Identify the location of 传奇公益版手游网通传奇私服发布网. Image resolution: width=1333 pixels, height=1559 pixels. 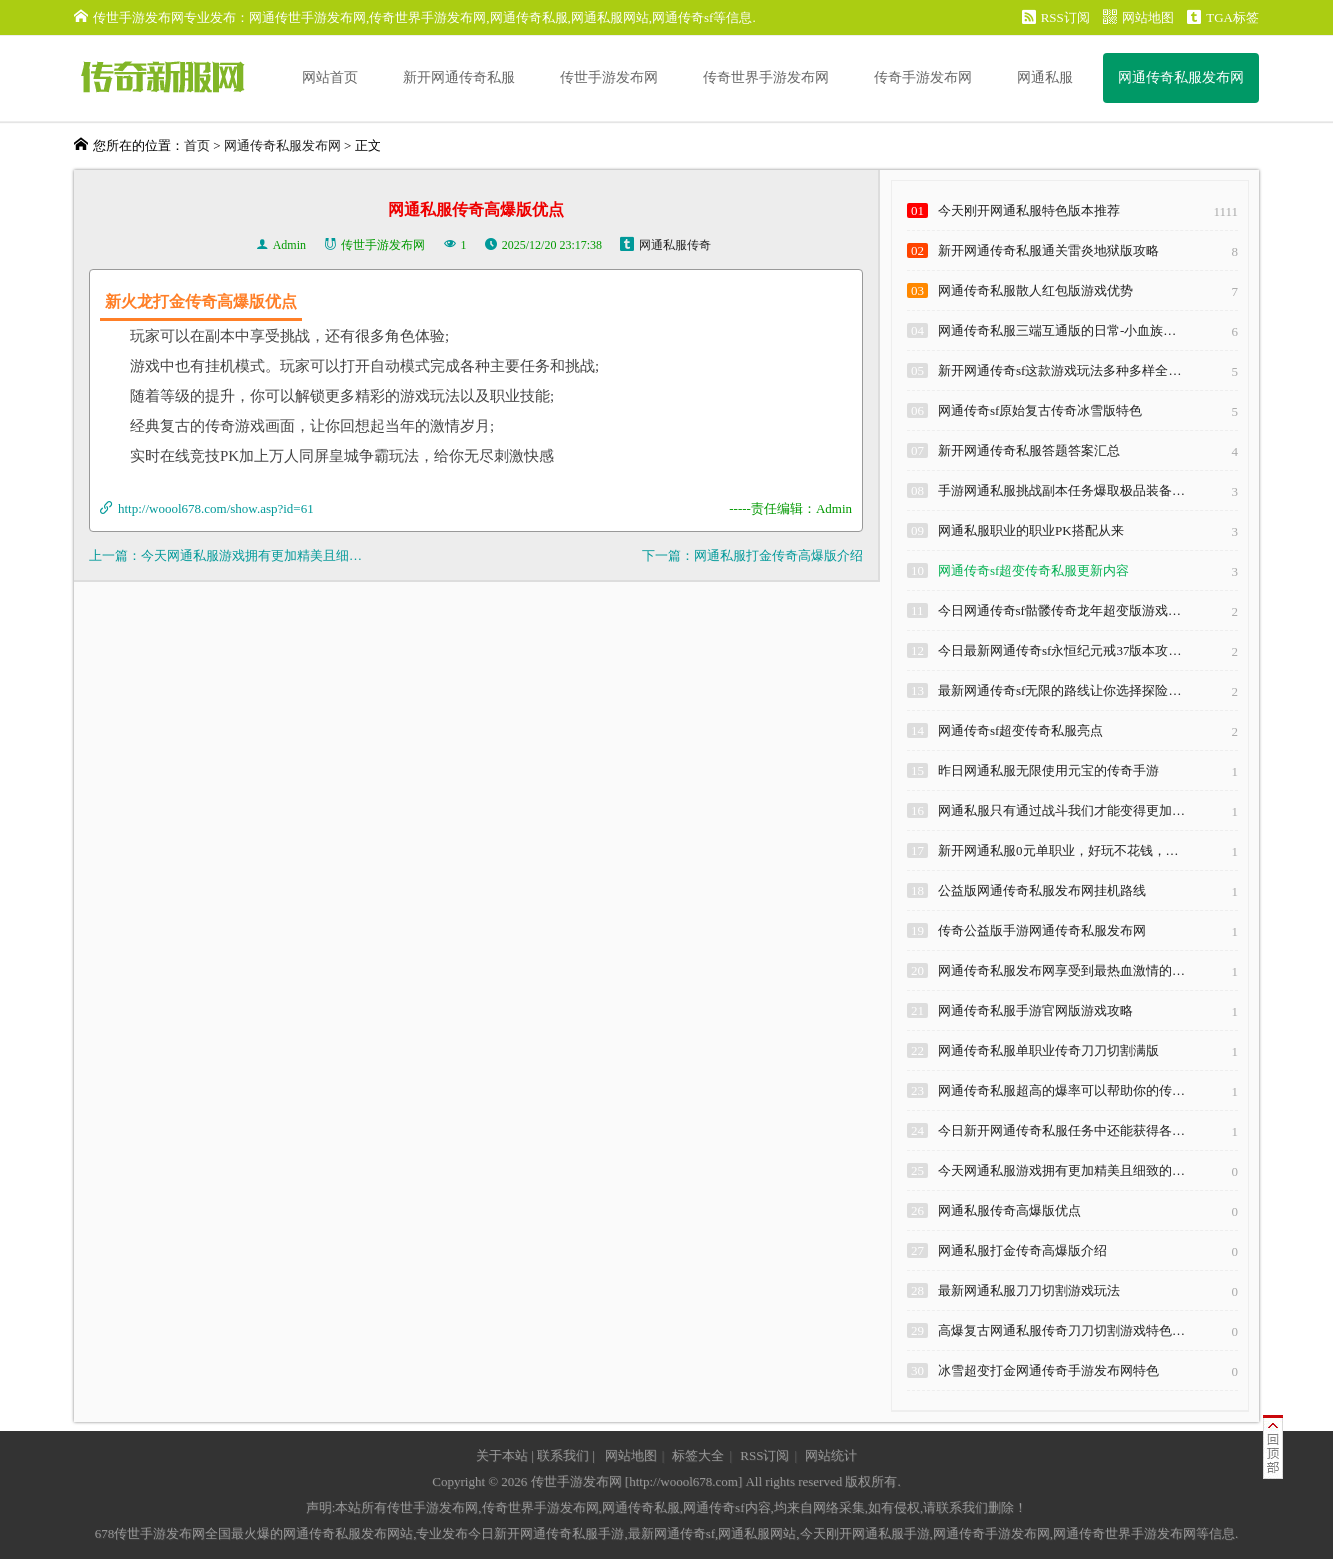
(1042, 930).